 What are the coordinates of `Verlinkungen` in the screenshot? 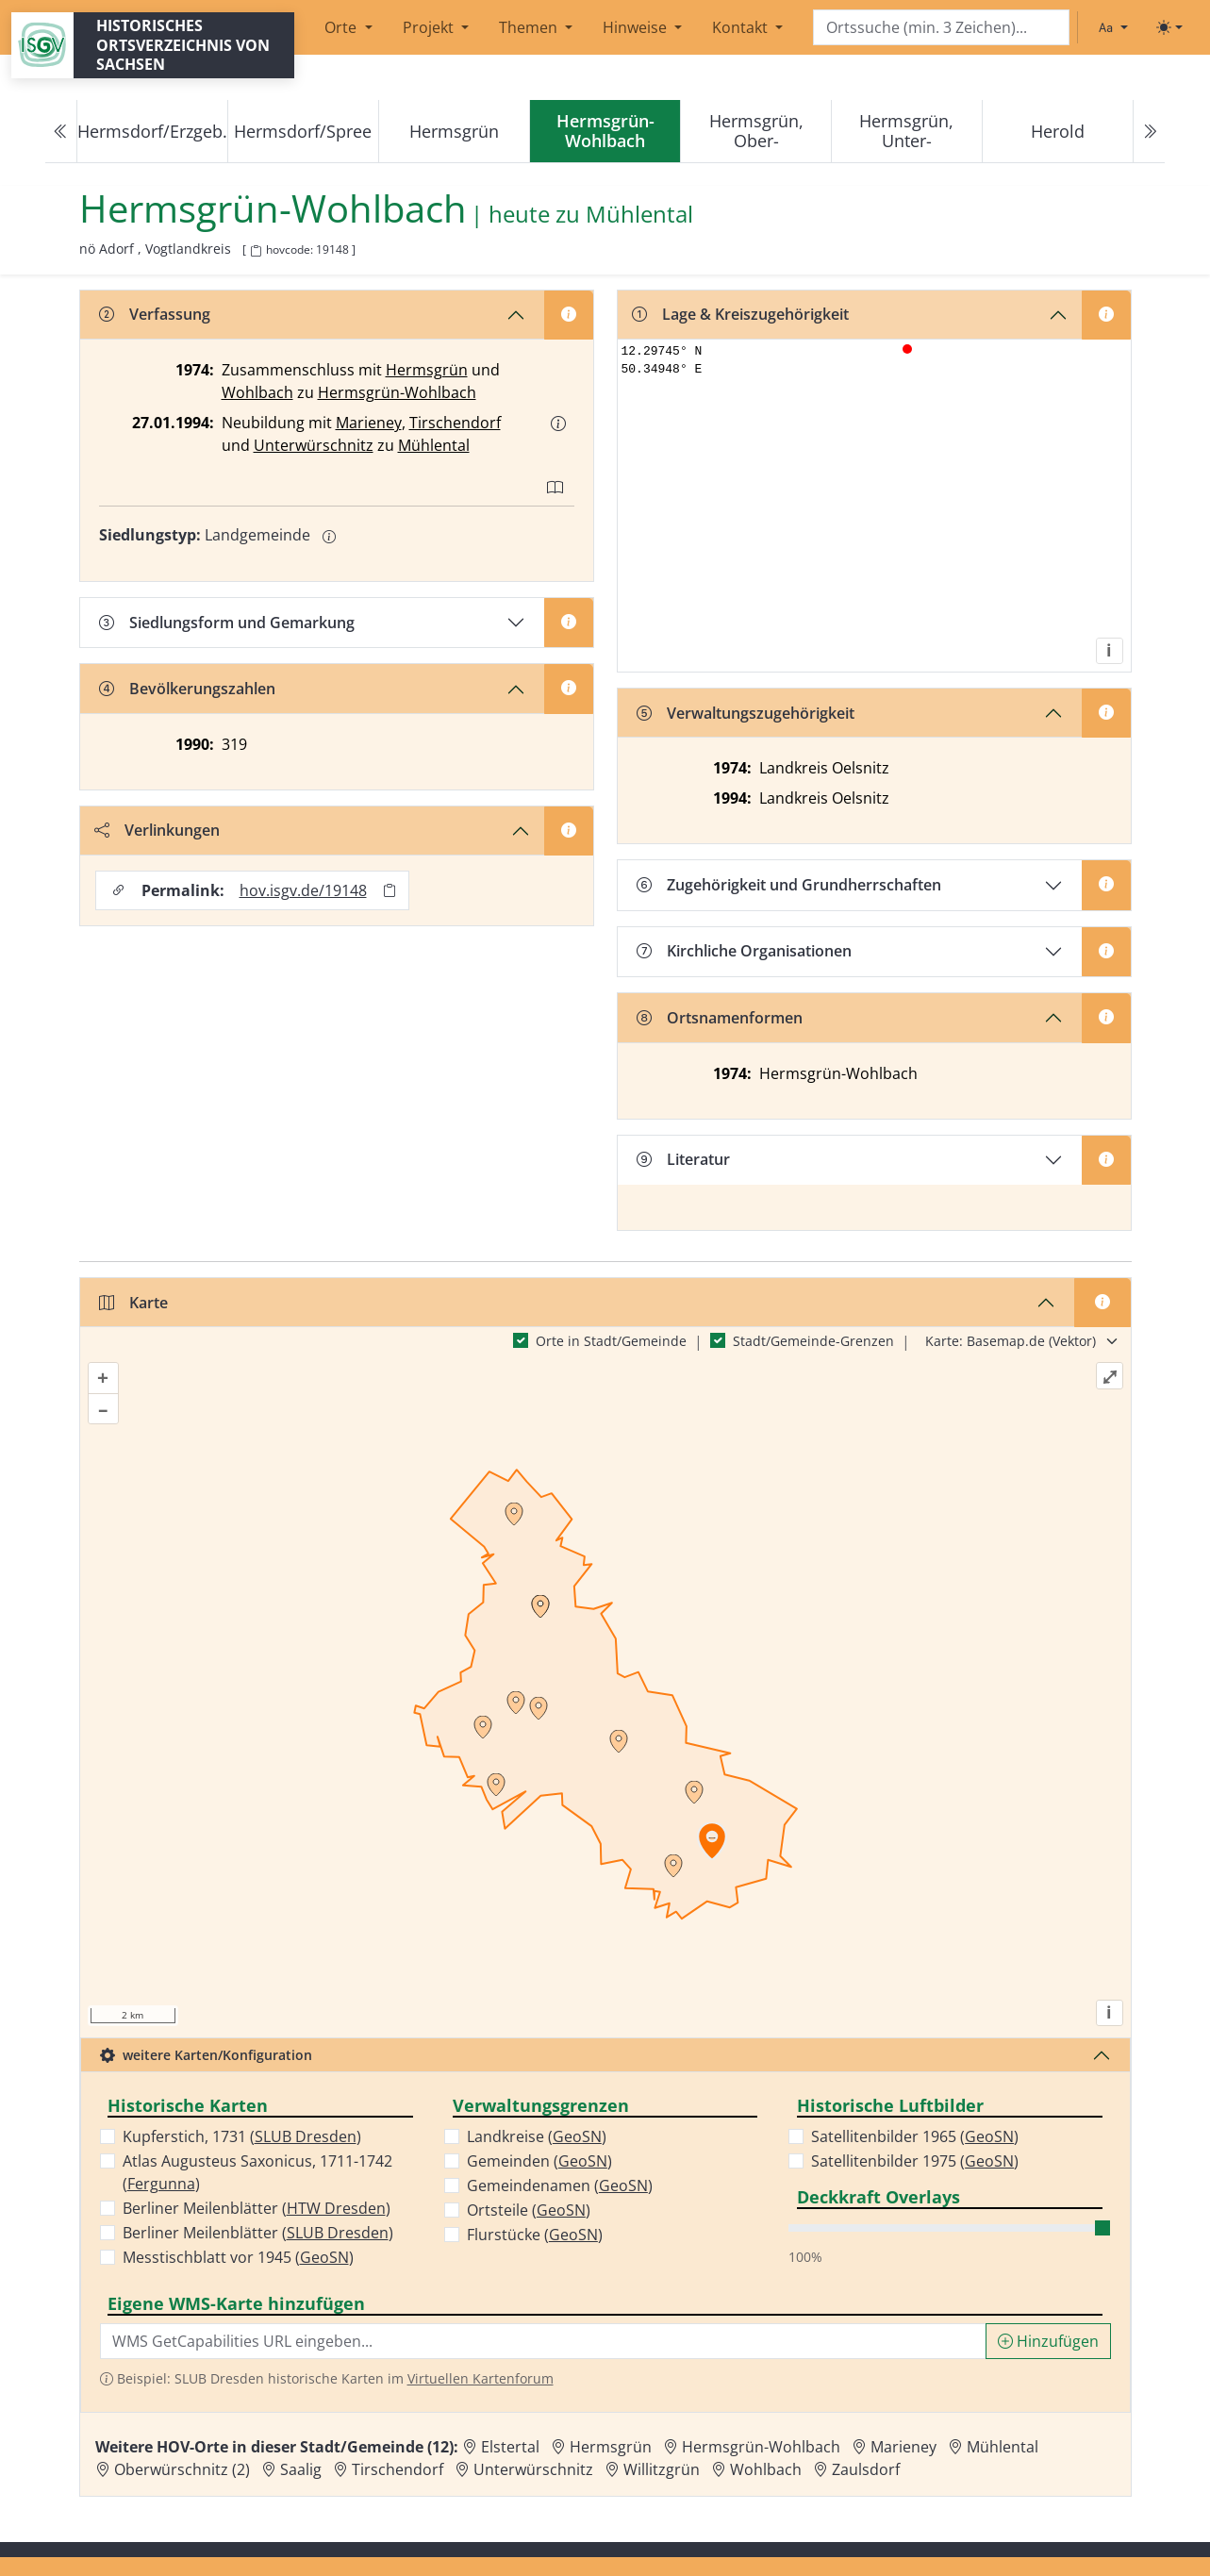 It's located at (157, 830).